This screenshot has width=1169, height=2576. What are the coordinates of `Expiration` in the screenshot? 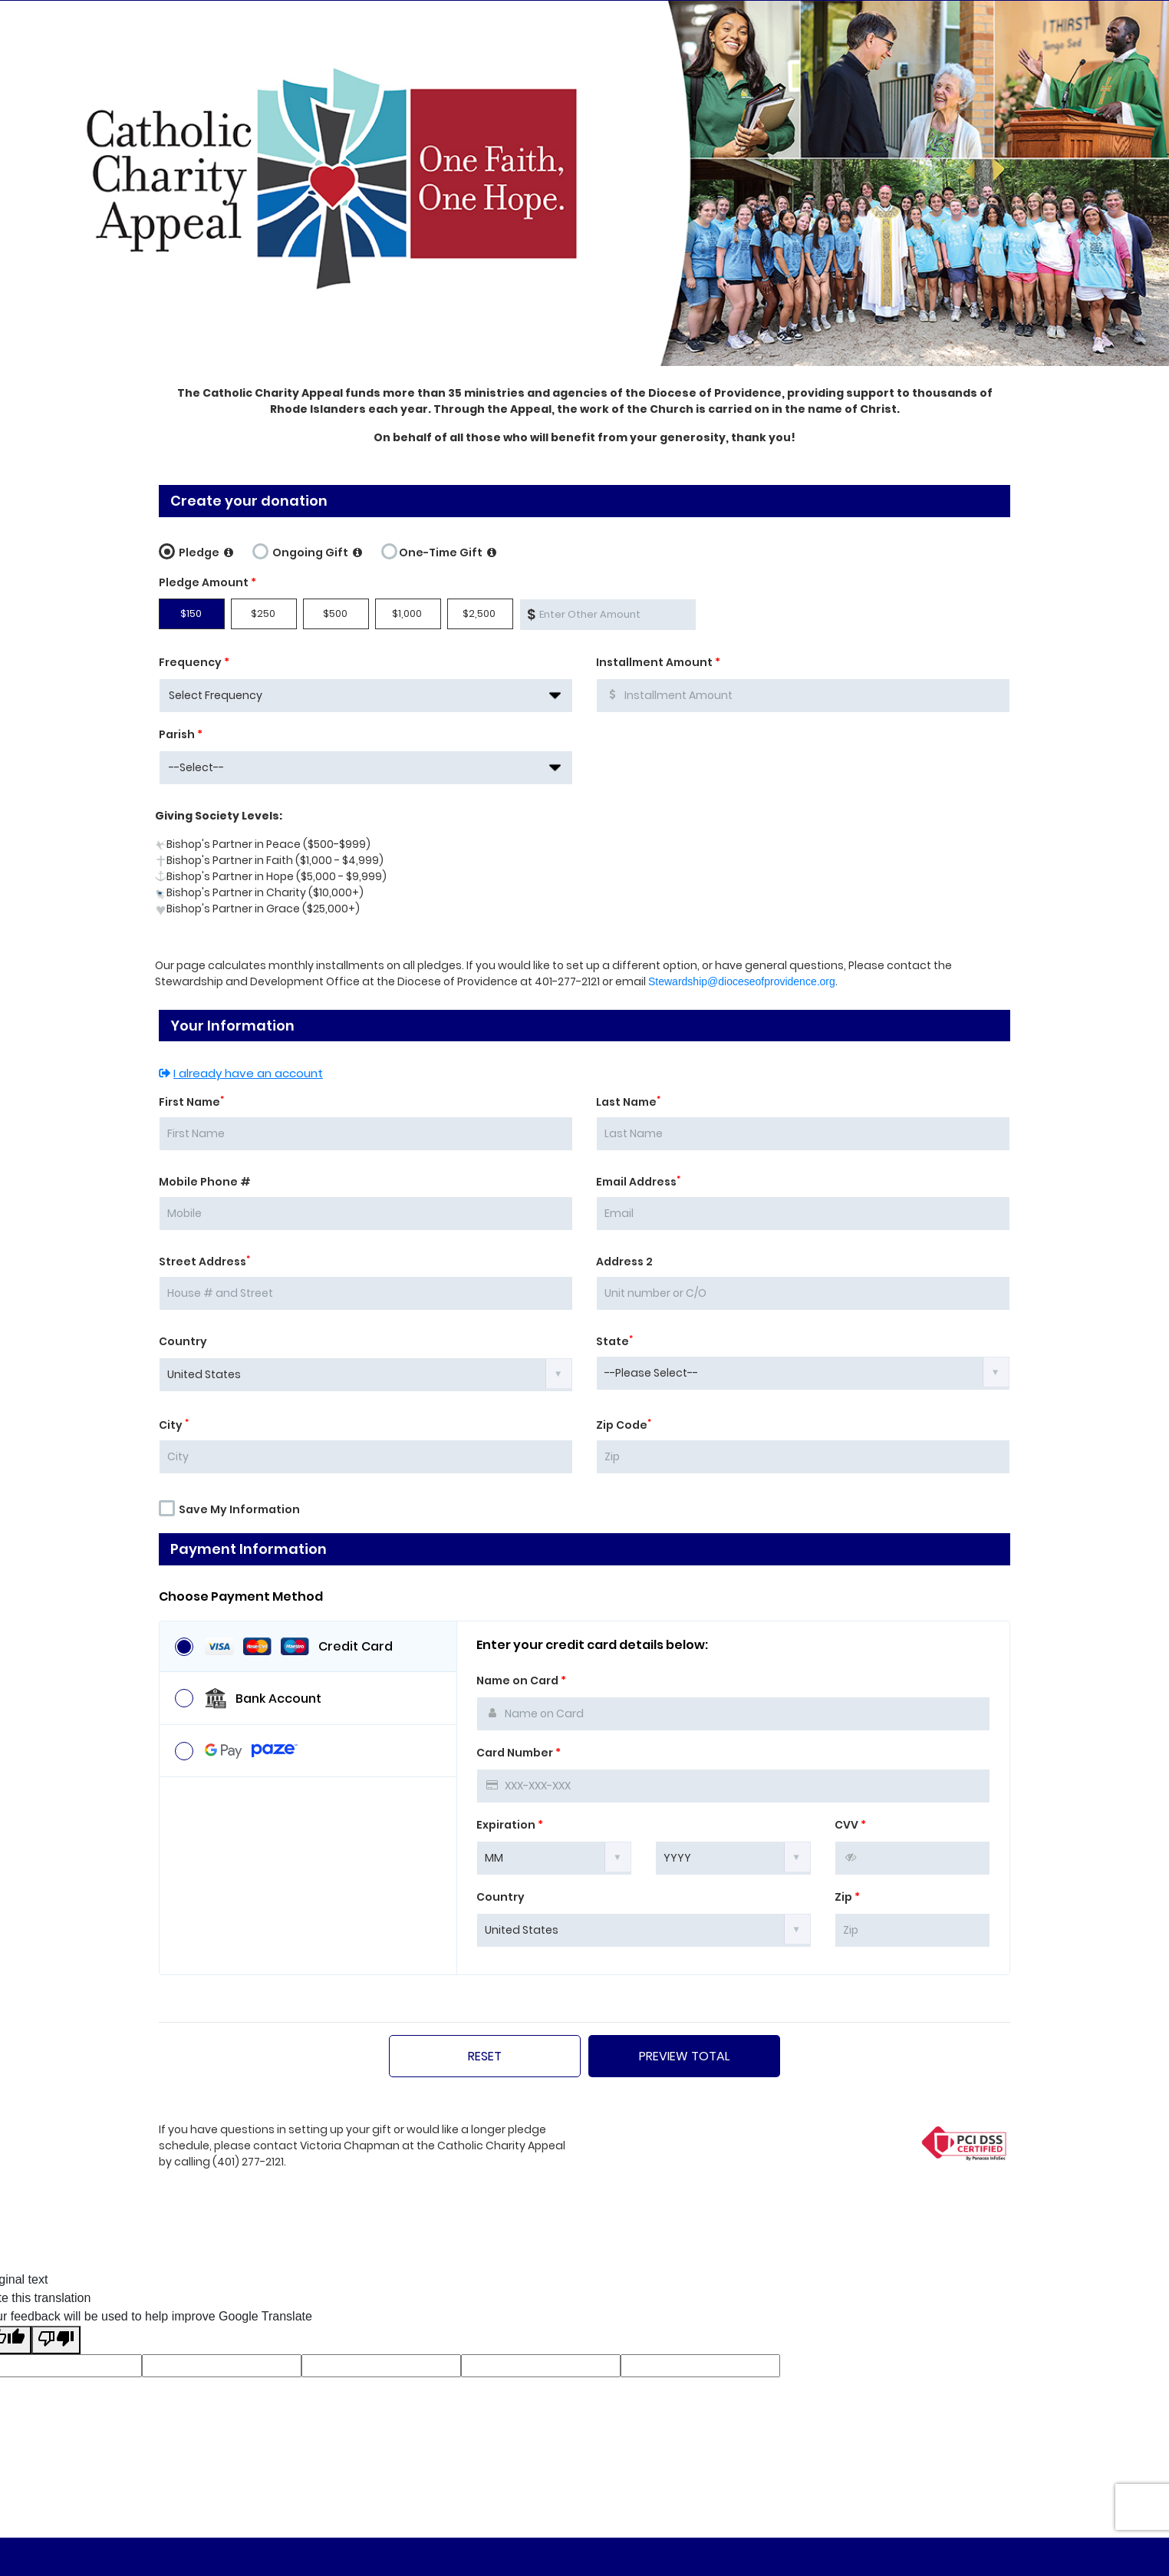 It's located at (509, 1824).